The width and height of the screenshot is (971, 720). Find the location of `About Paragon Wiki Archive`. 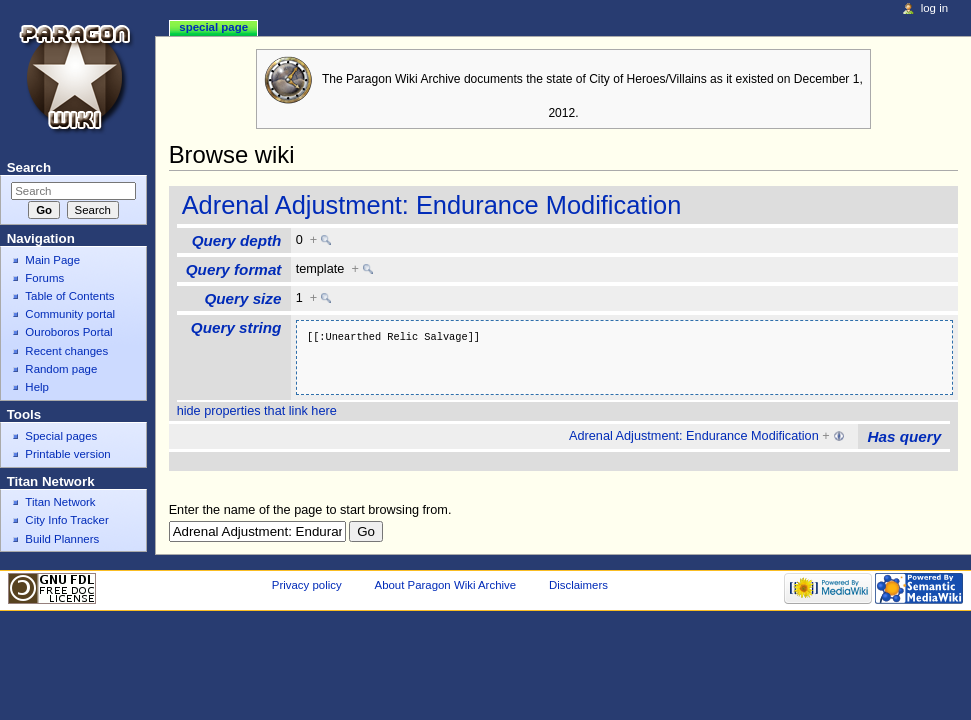

About Paragon Wiki Archive is located at coordinates (446, 585).